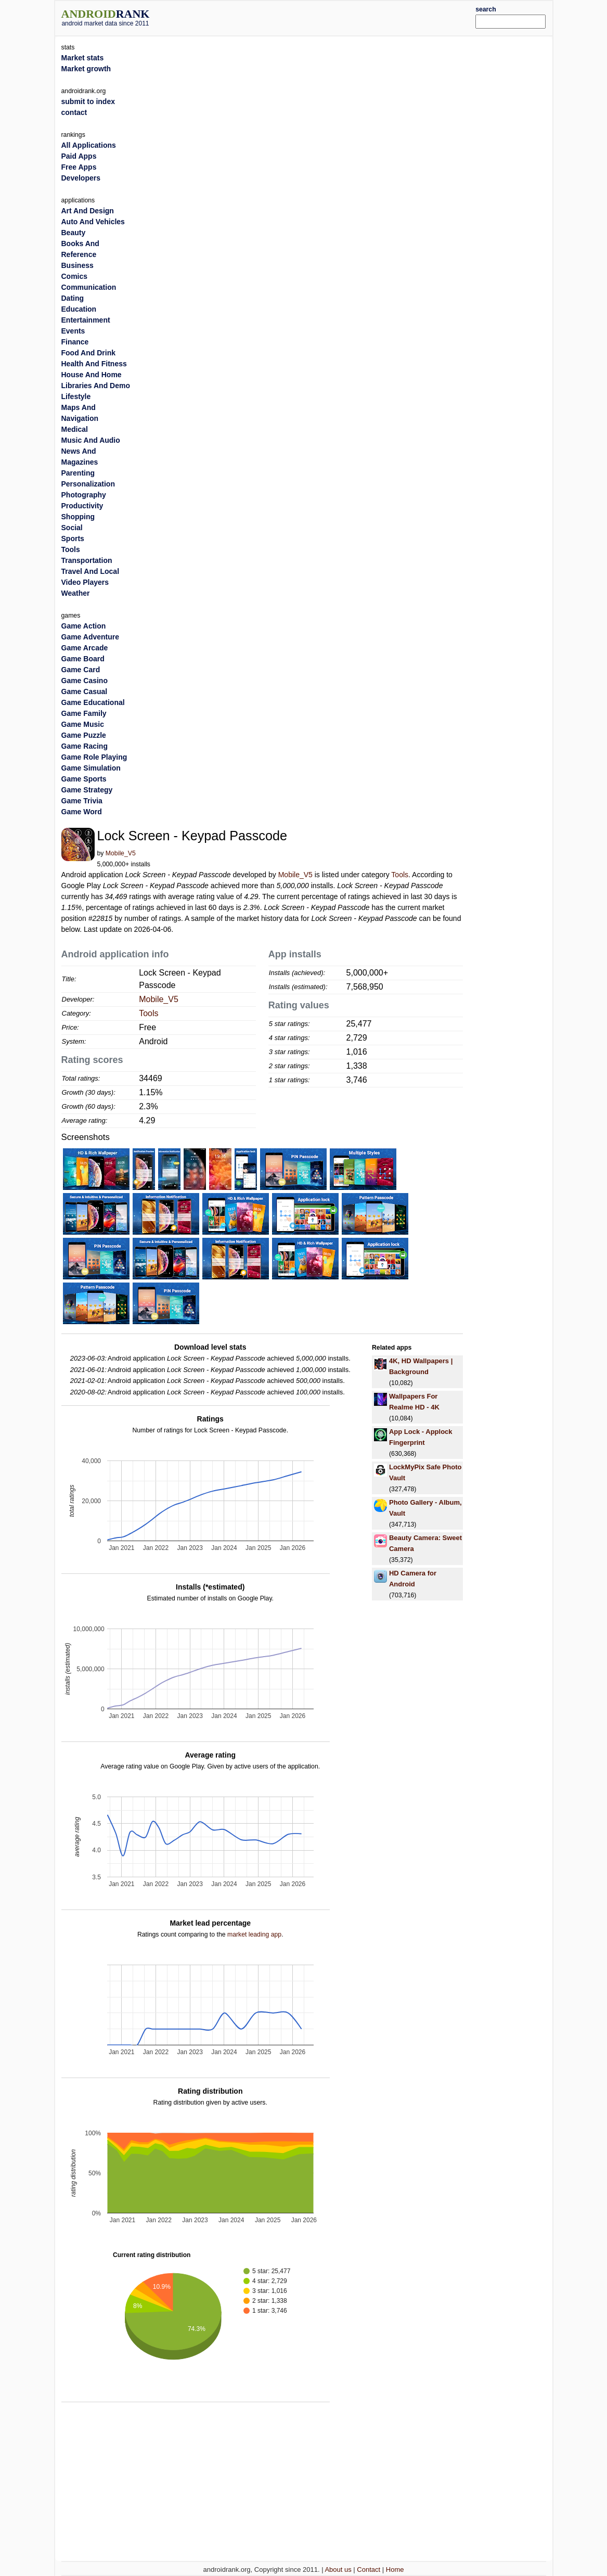 This screenshot has width=607, height=2576. I want to click on Dating, so click(72, 298).